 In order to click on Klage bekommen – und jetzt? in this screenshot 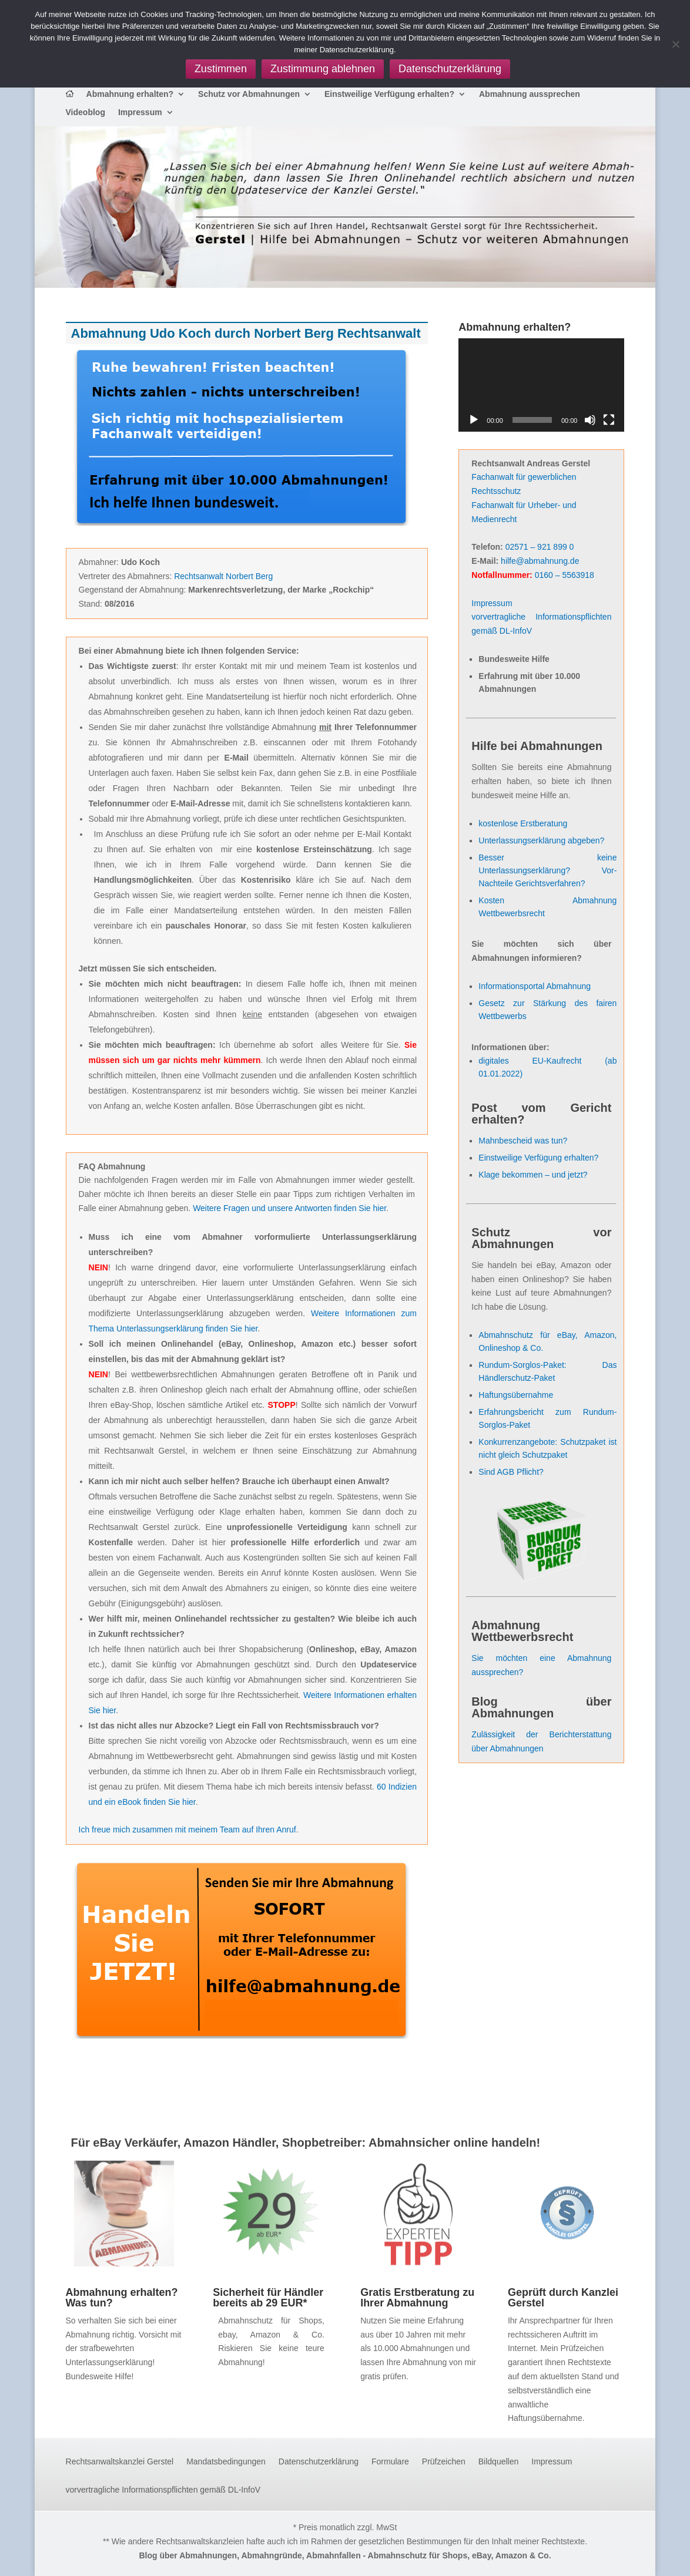, I will do `click(532, 1174)`.